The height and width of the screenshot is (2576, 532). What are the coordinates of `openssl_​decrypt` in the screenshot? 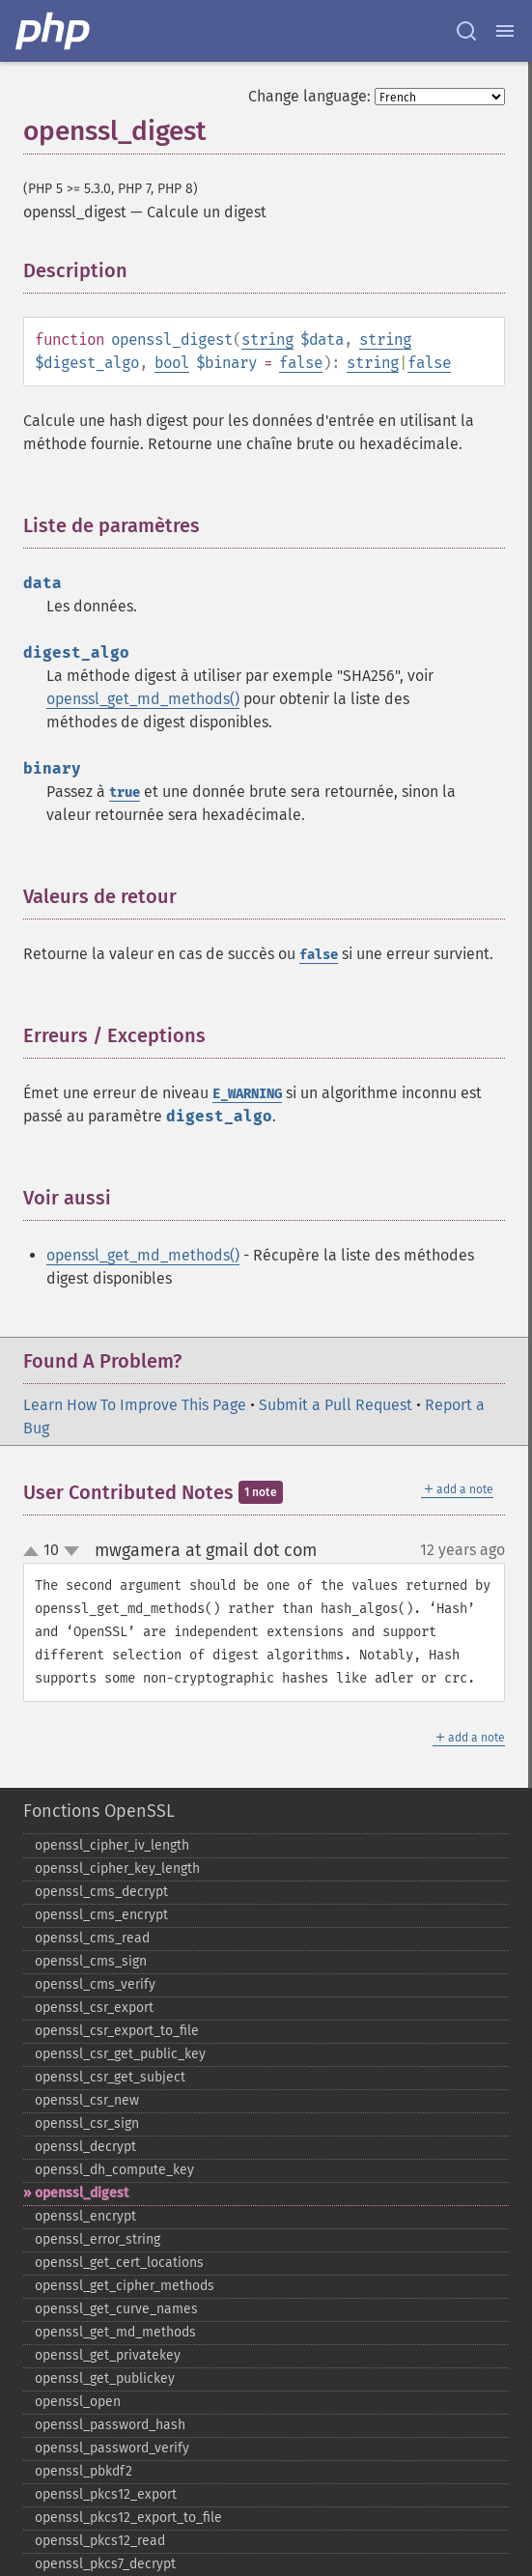 It's located at (85, 2146).